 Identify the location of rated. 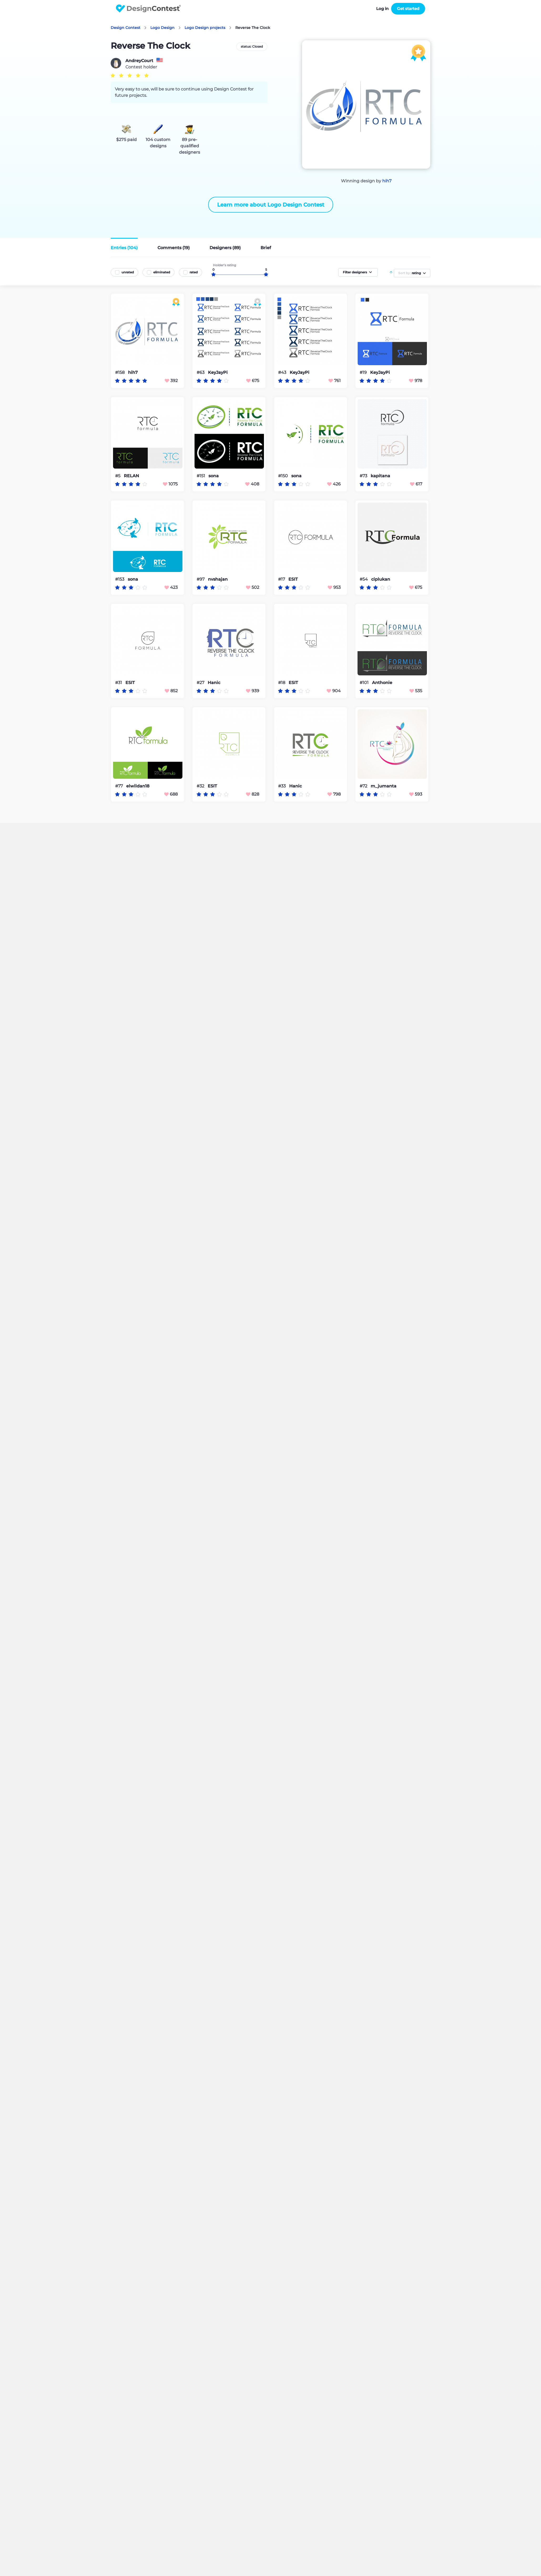
(194, 272).